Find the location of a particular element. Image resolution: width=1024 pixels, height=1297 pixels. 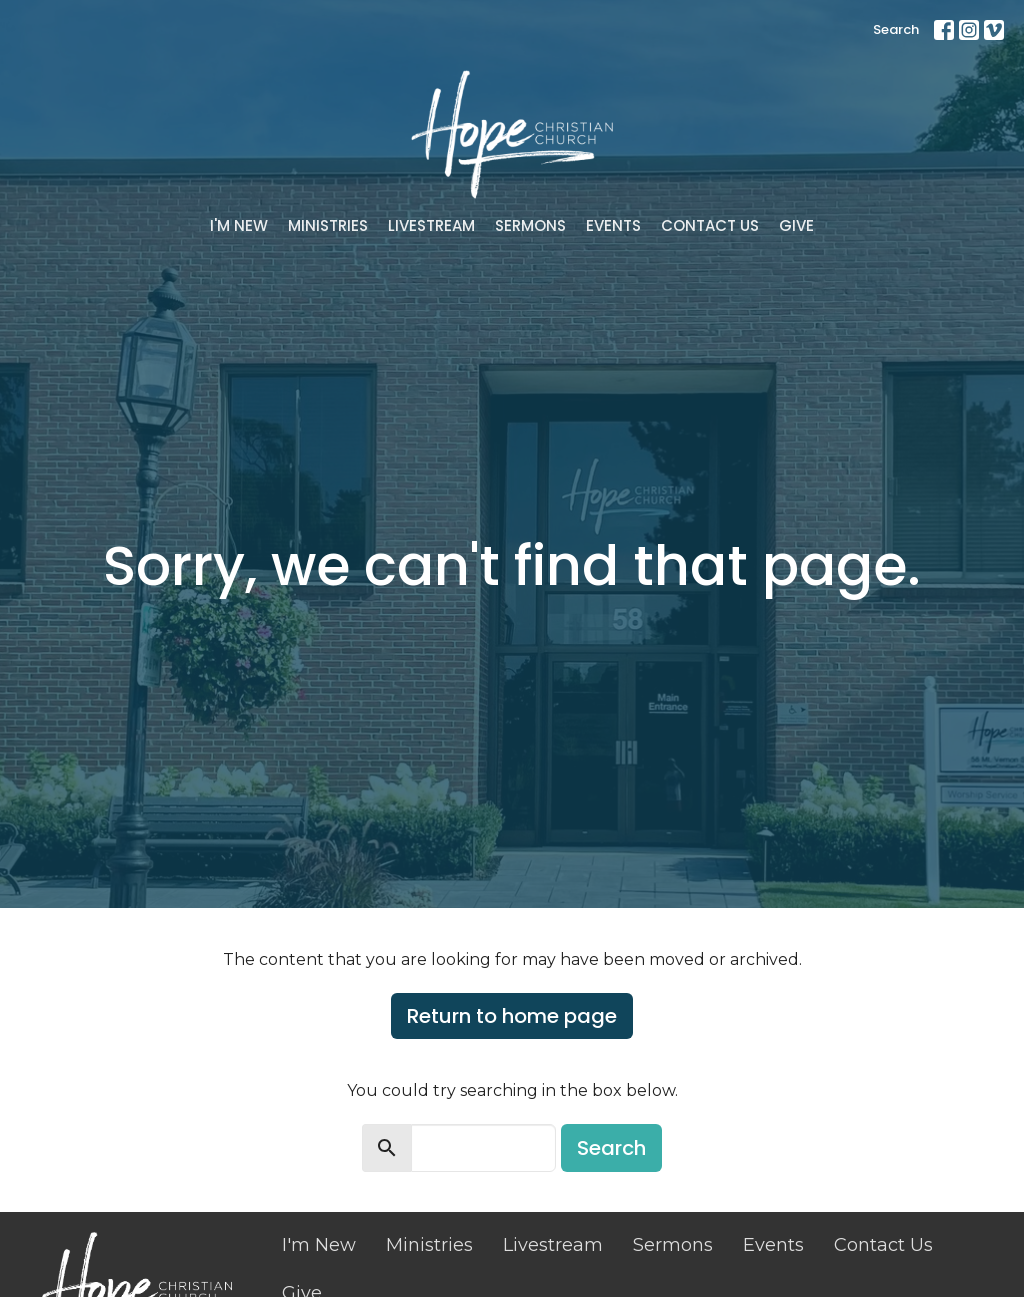

Return to home page is located at coordinates (512, 1016).